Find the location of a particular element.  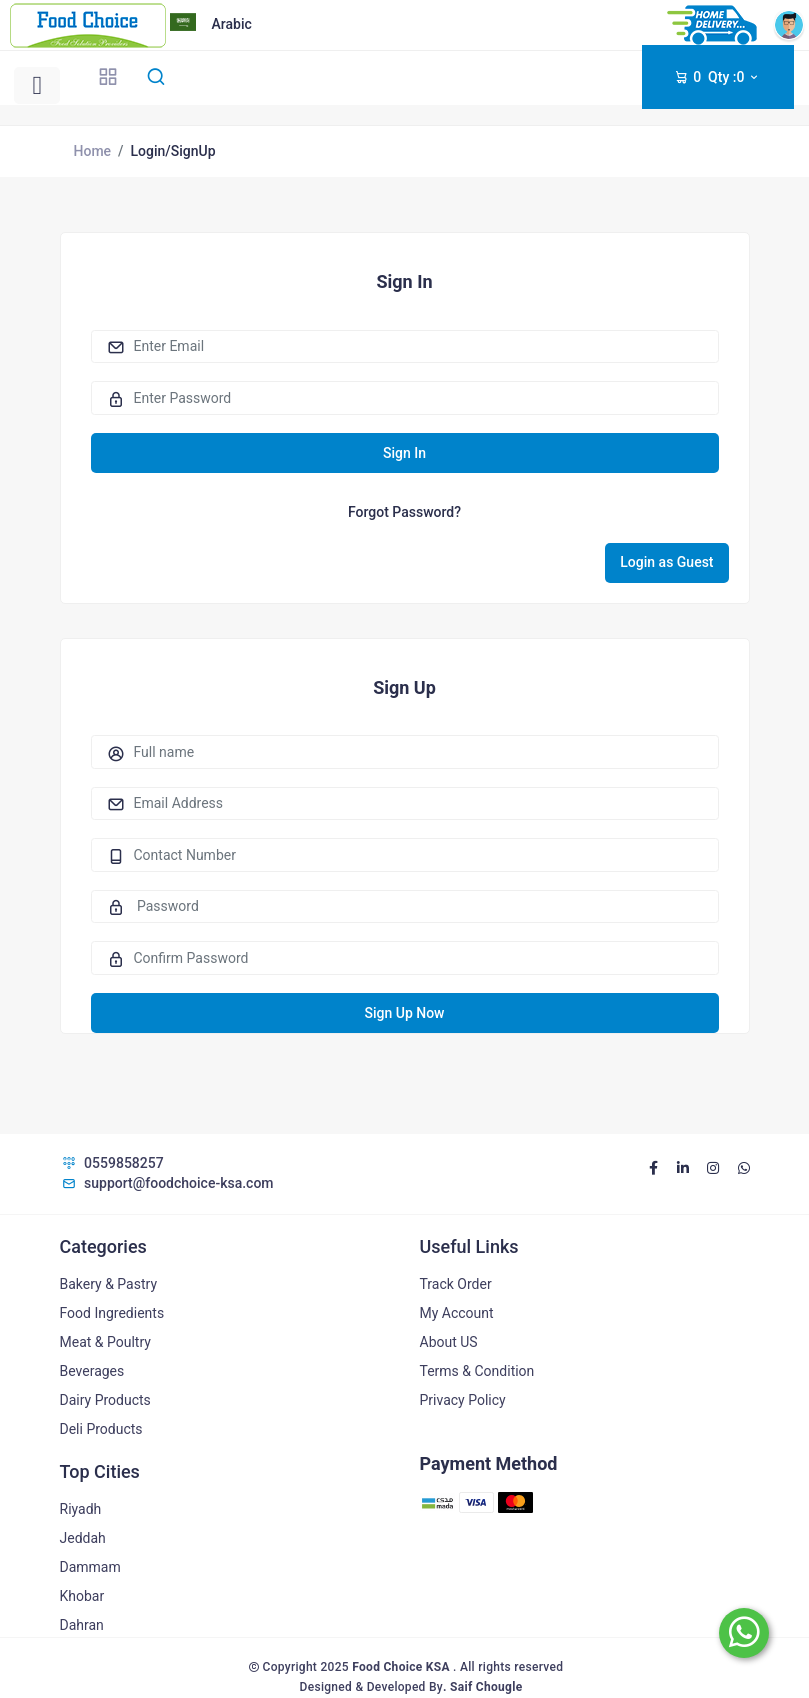

Khobar is located at coordinates (82, 1596).